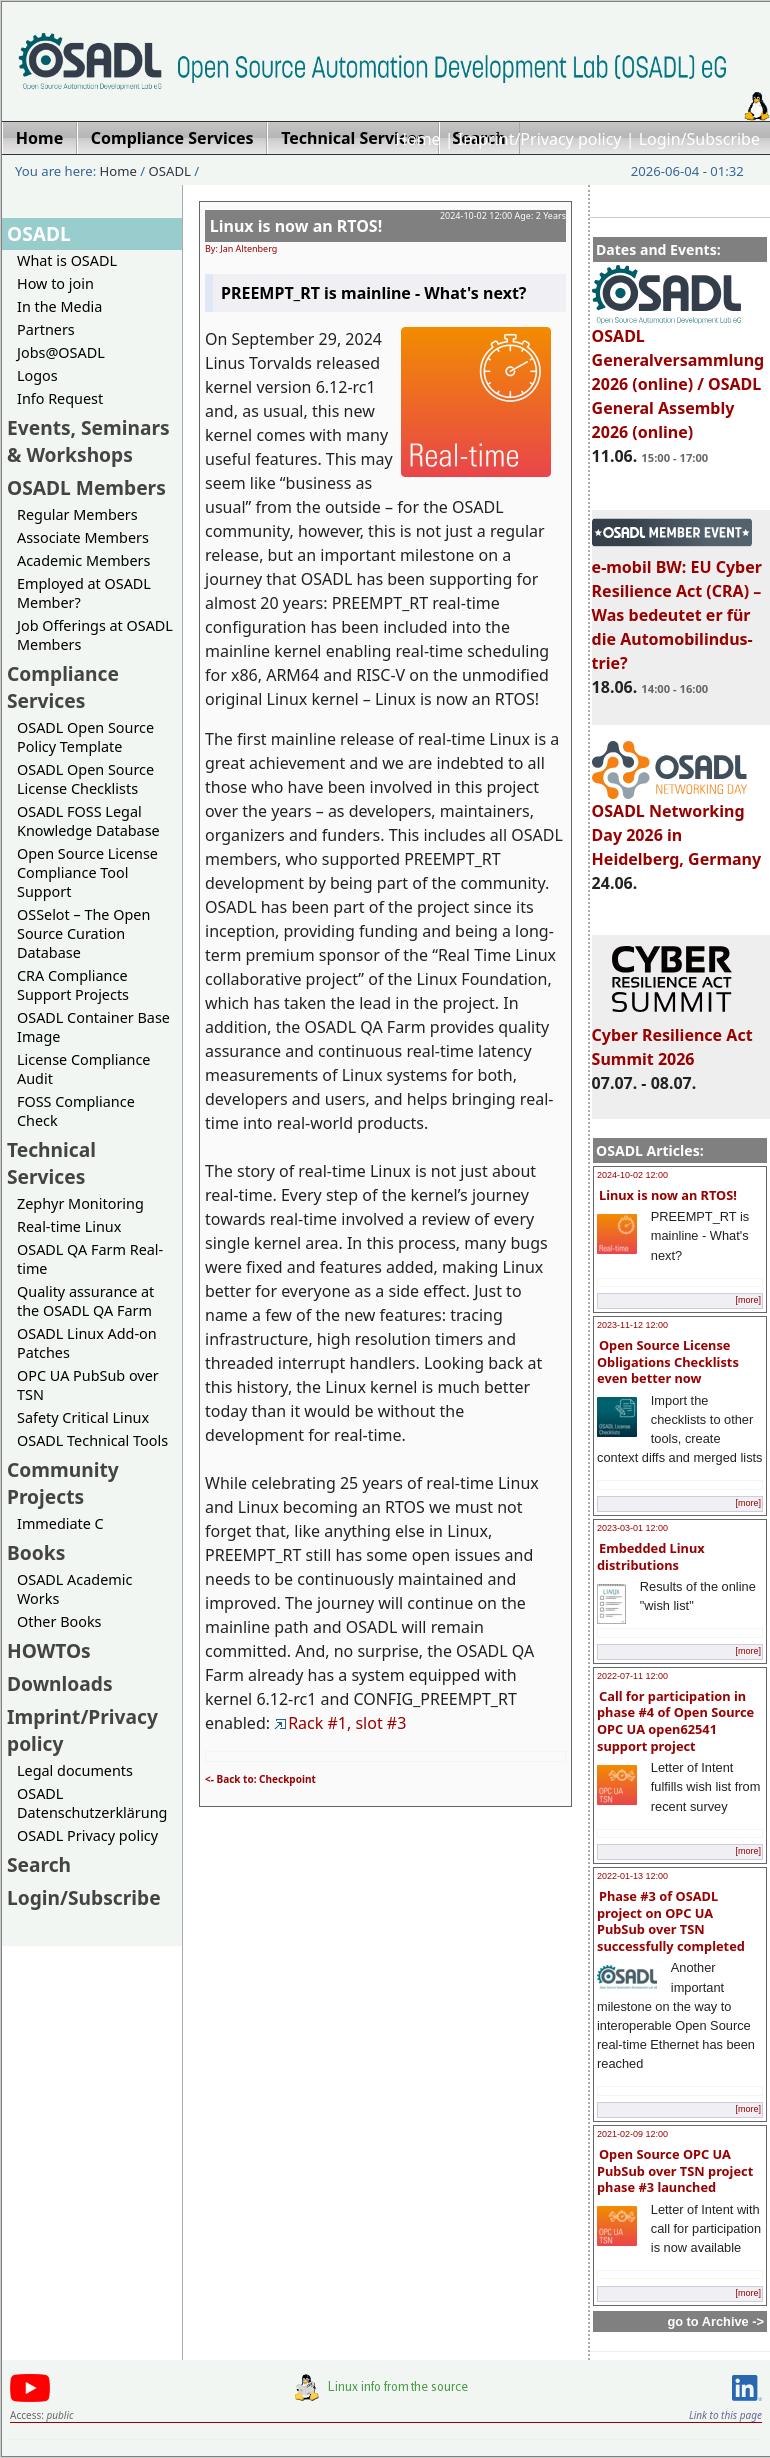 The width and height of the screenshot is (770, 2458). Describe the element at coordinates (668, 1195) in the screenshot. I see `Linux is now an RTOS!` at that location.